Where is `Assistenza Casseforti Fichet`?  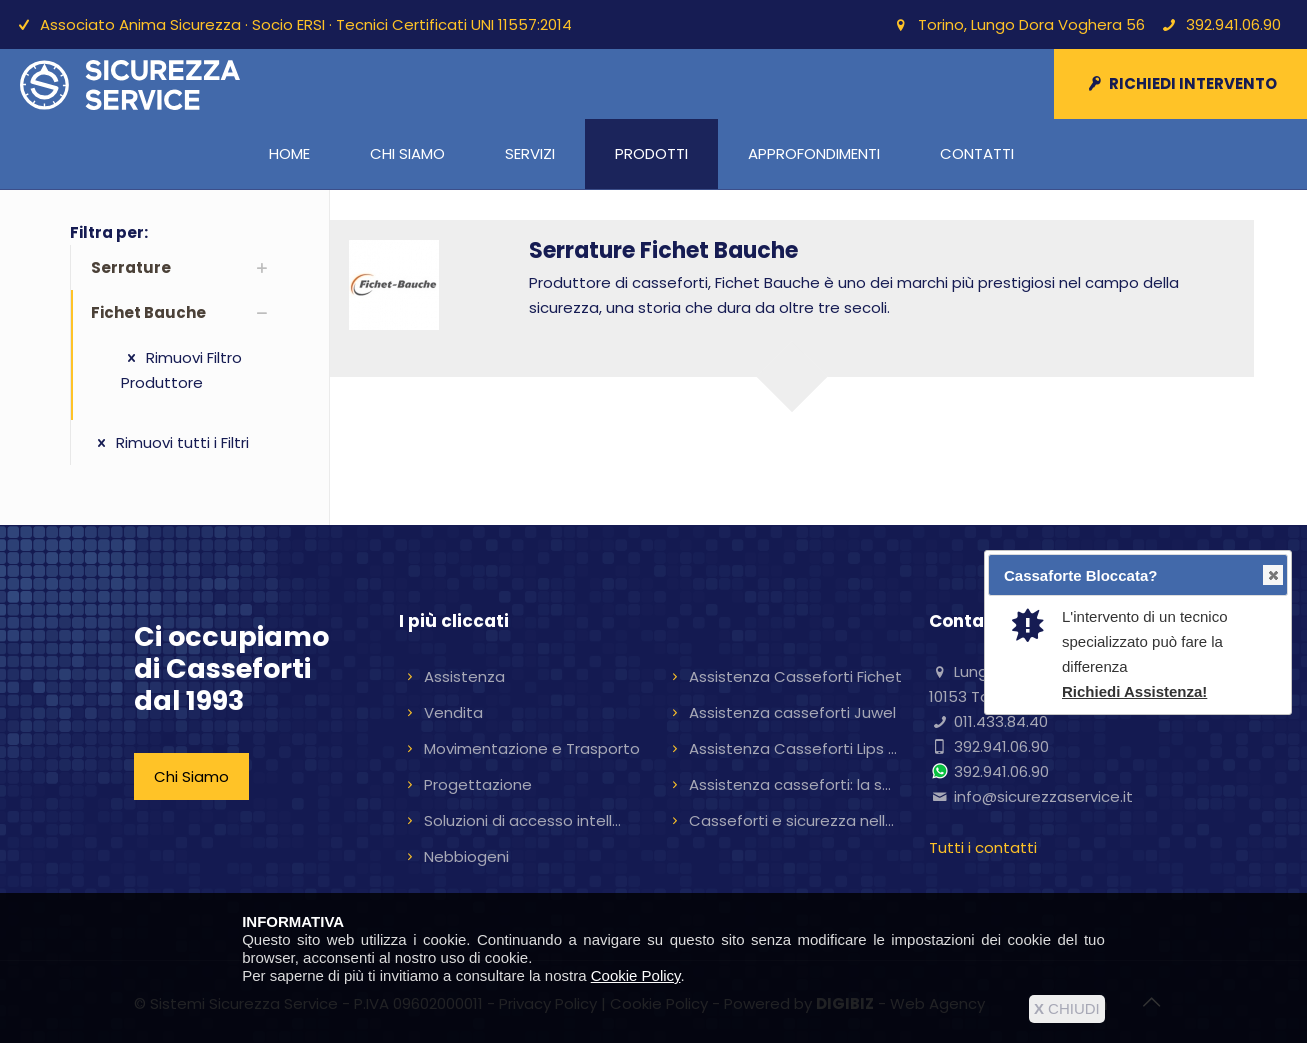
Assistenza Casseforti Fichet is located at coordinates (795, 676).